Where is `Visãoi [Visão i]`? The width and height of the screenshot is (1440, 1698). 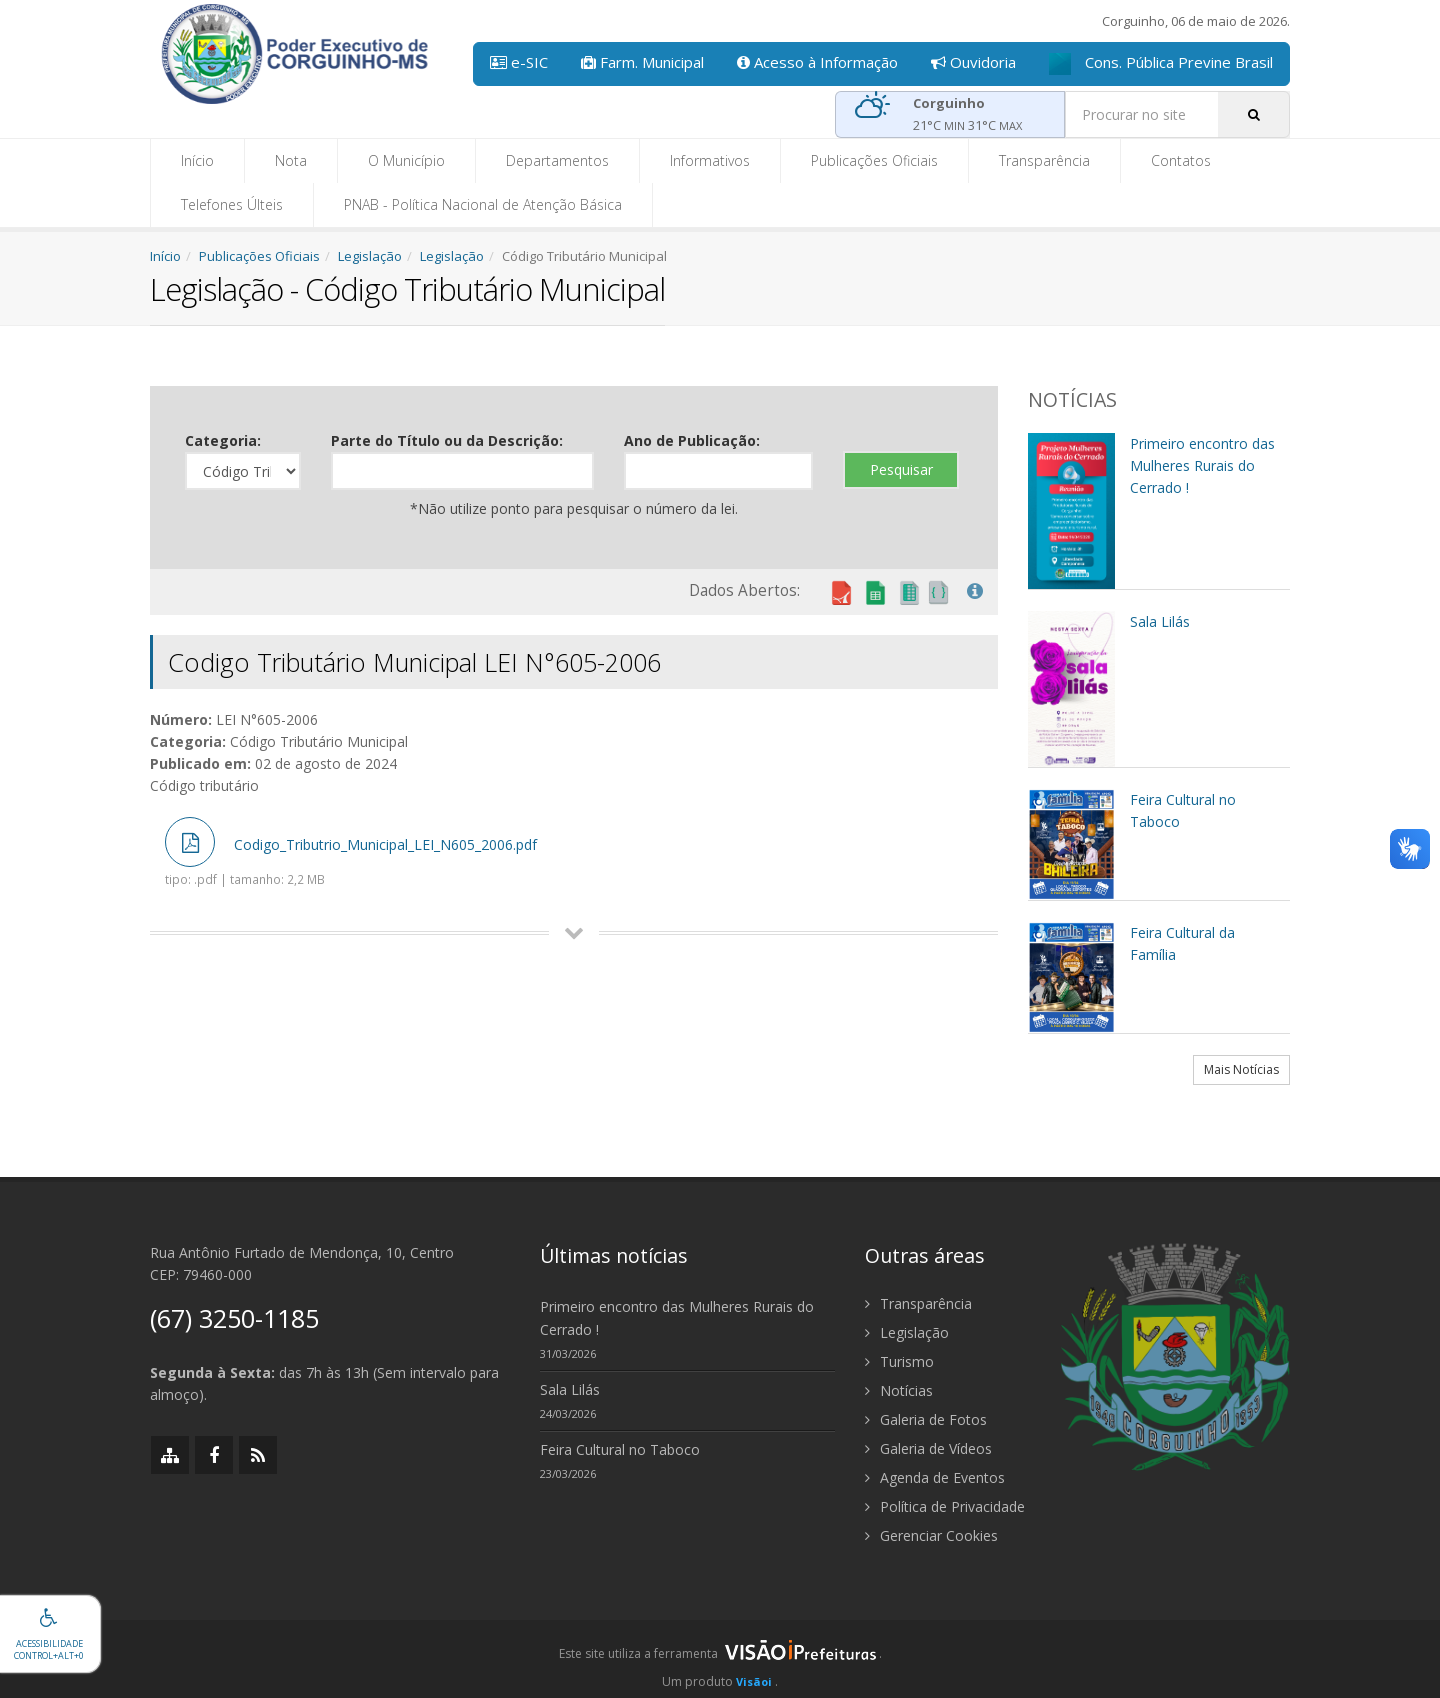
Visãoi [Visão i] is located at coordinates (754, 1681).